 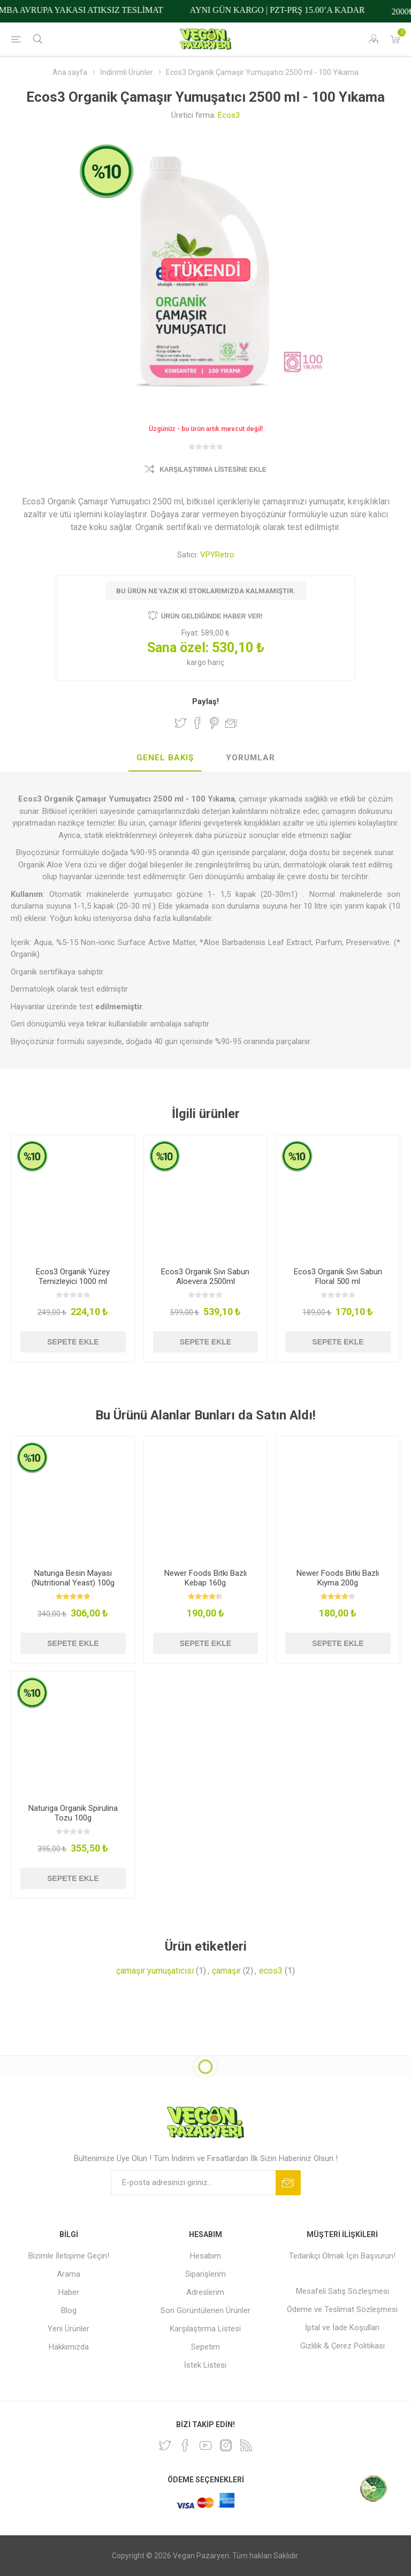 I want to click on İstek Listesi, so click(x=205, y=2365).